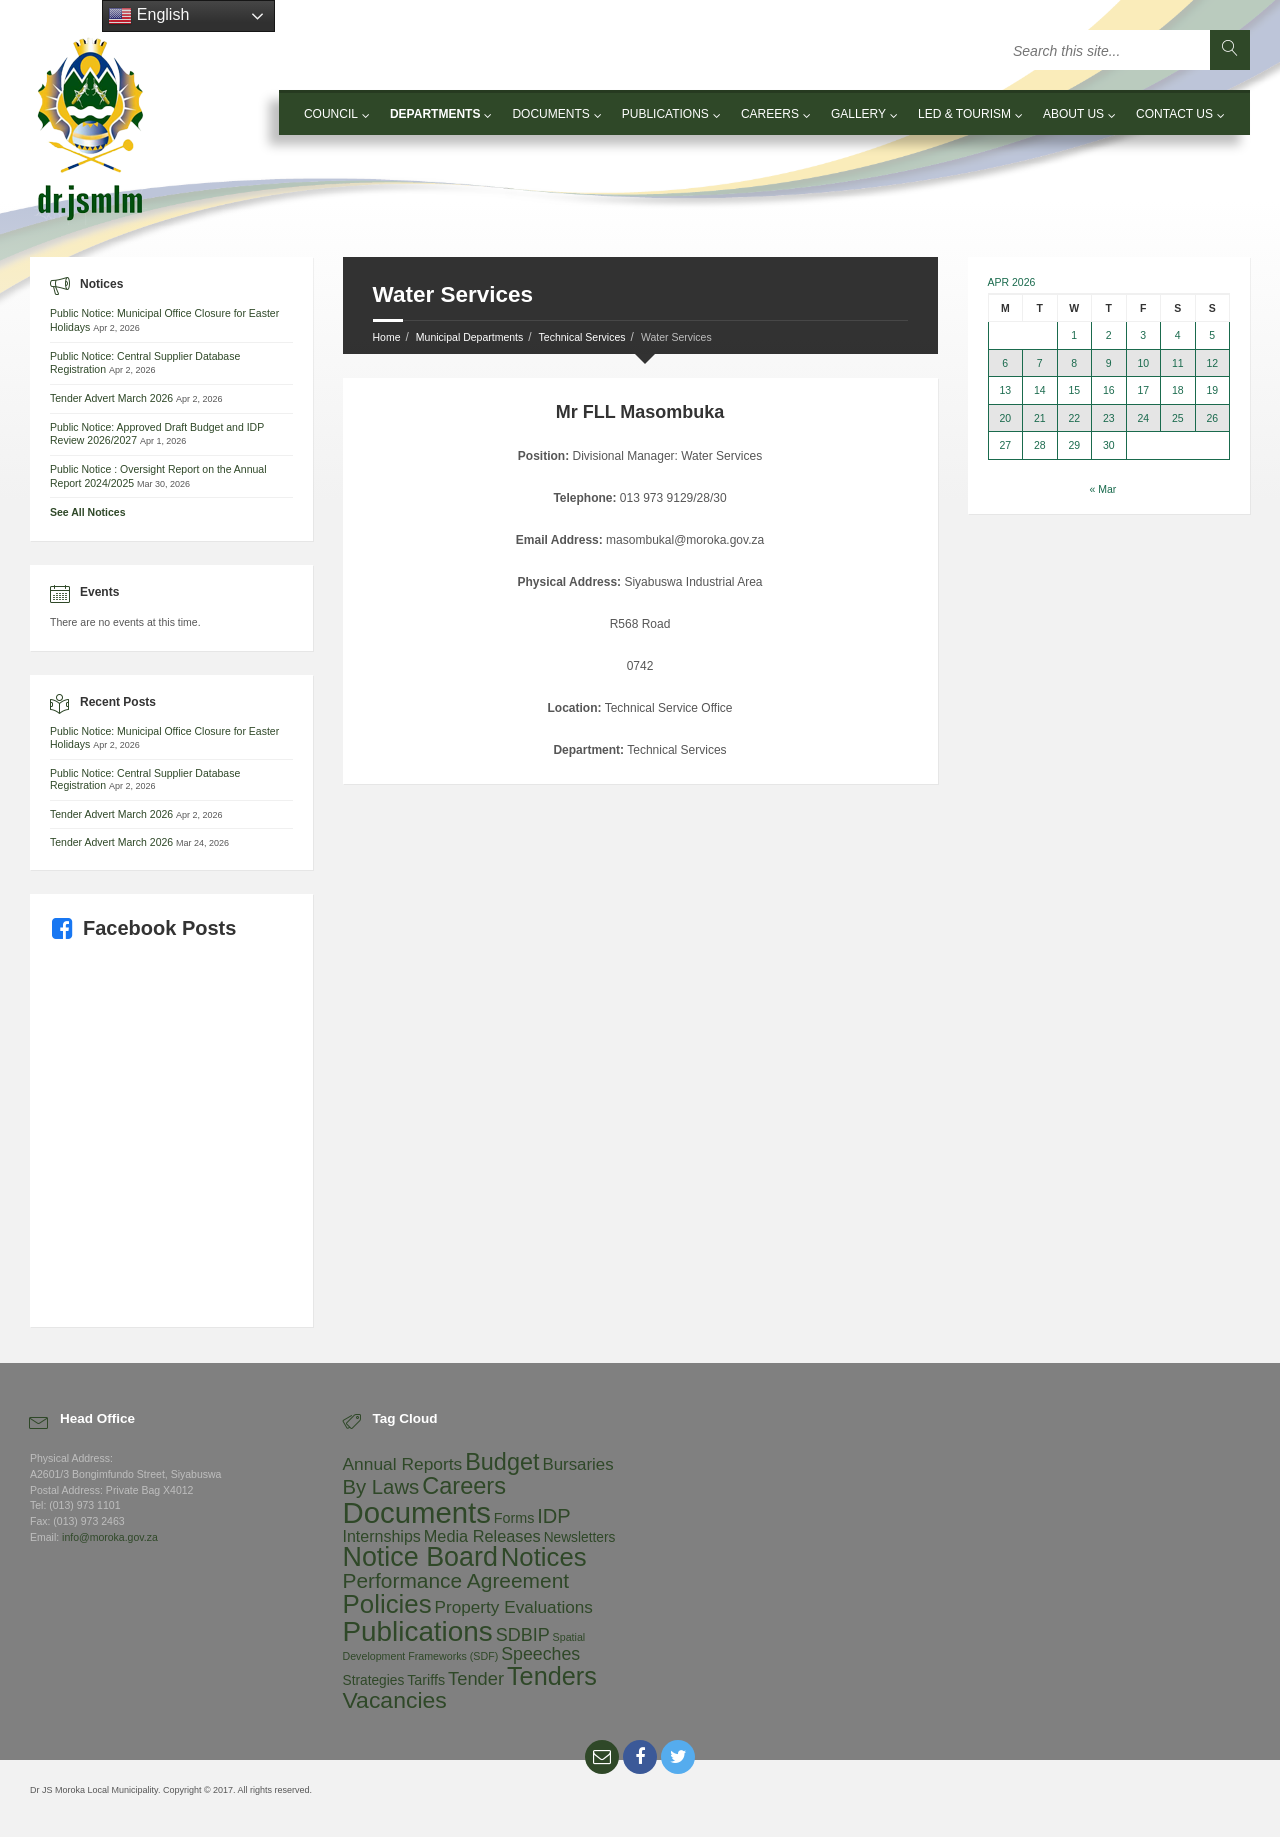  Describe the element at coordinates (110, 1537) in the screenshot. I see `info@moroka.gov.za` at that location.